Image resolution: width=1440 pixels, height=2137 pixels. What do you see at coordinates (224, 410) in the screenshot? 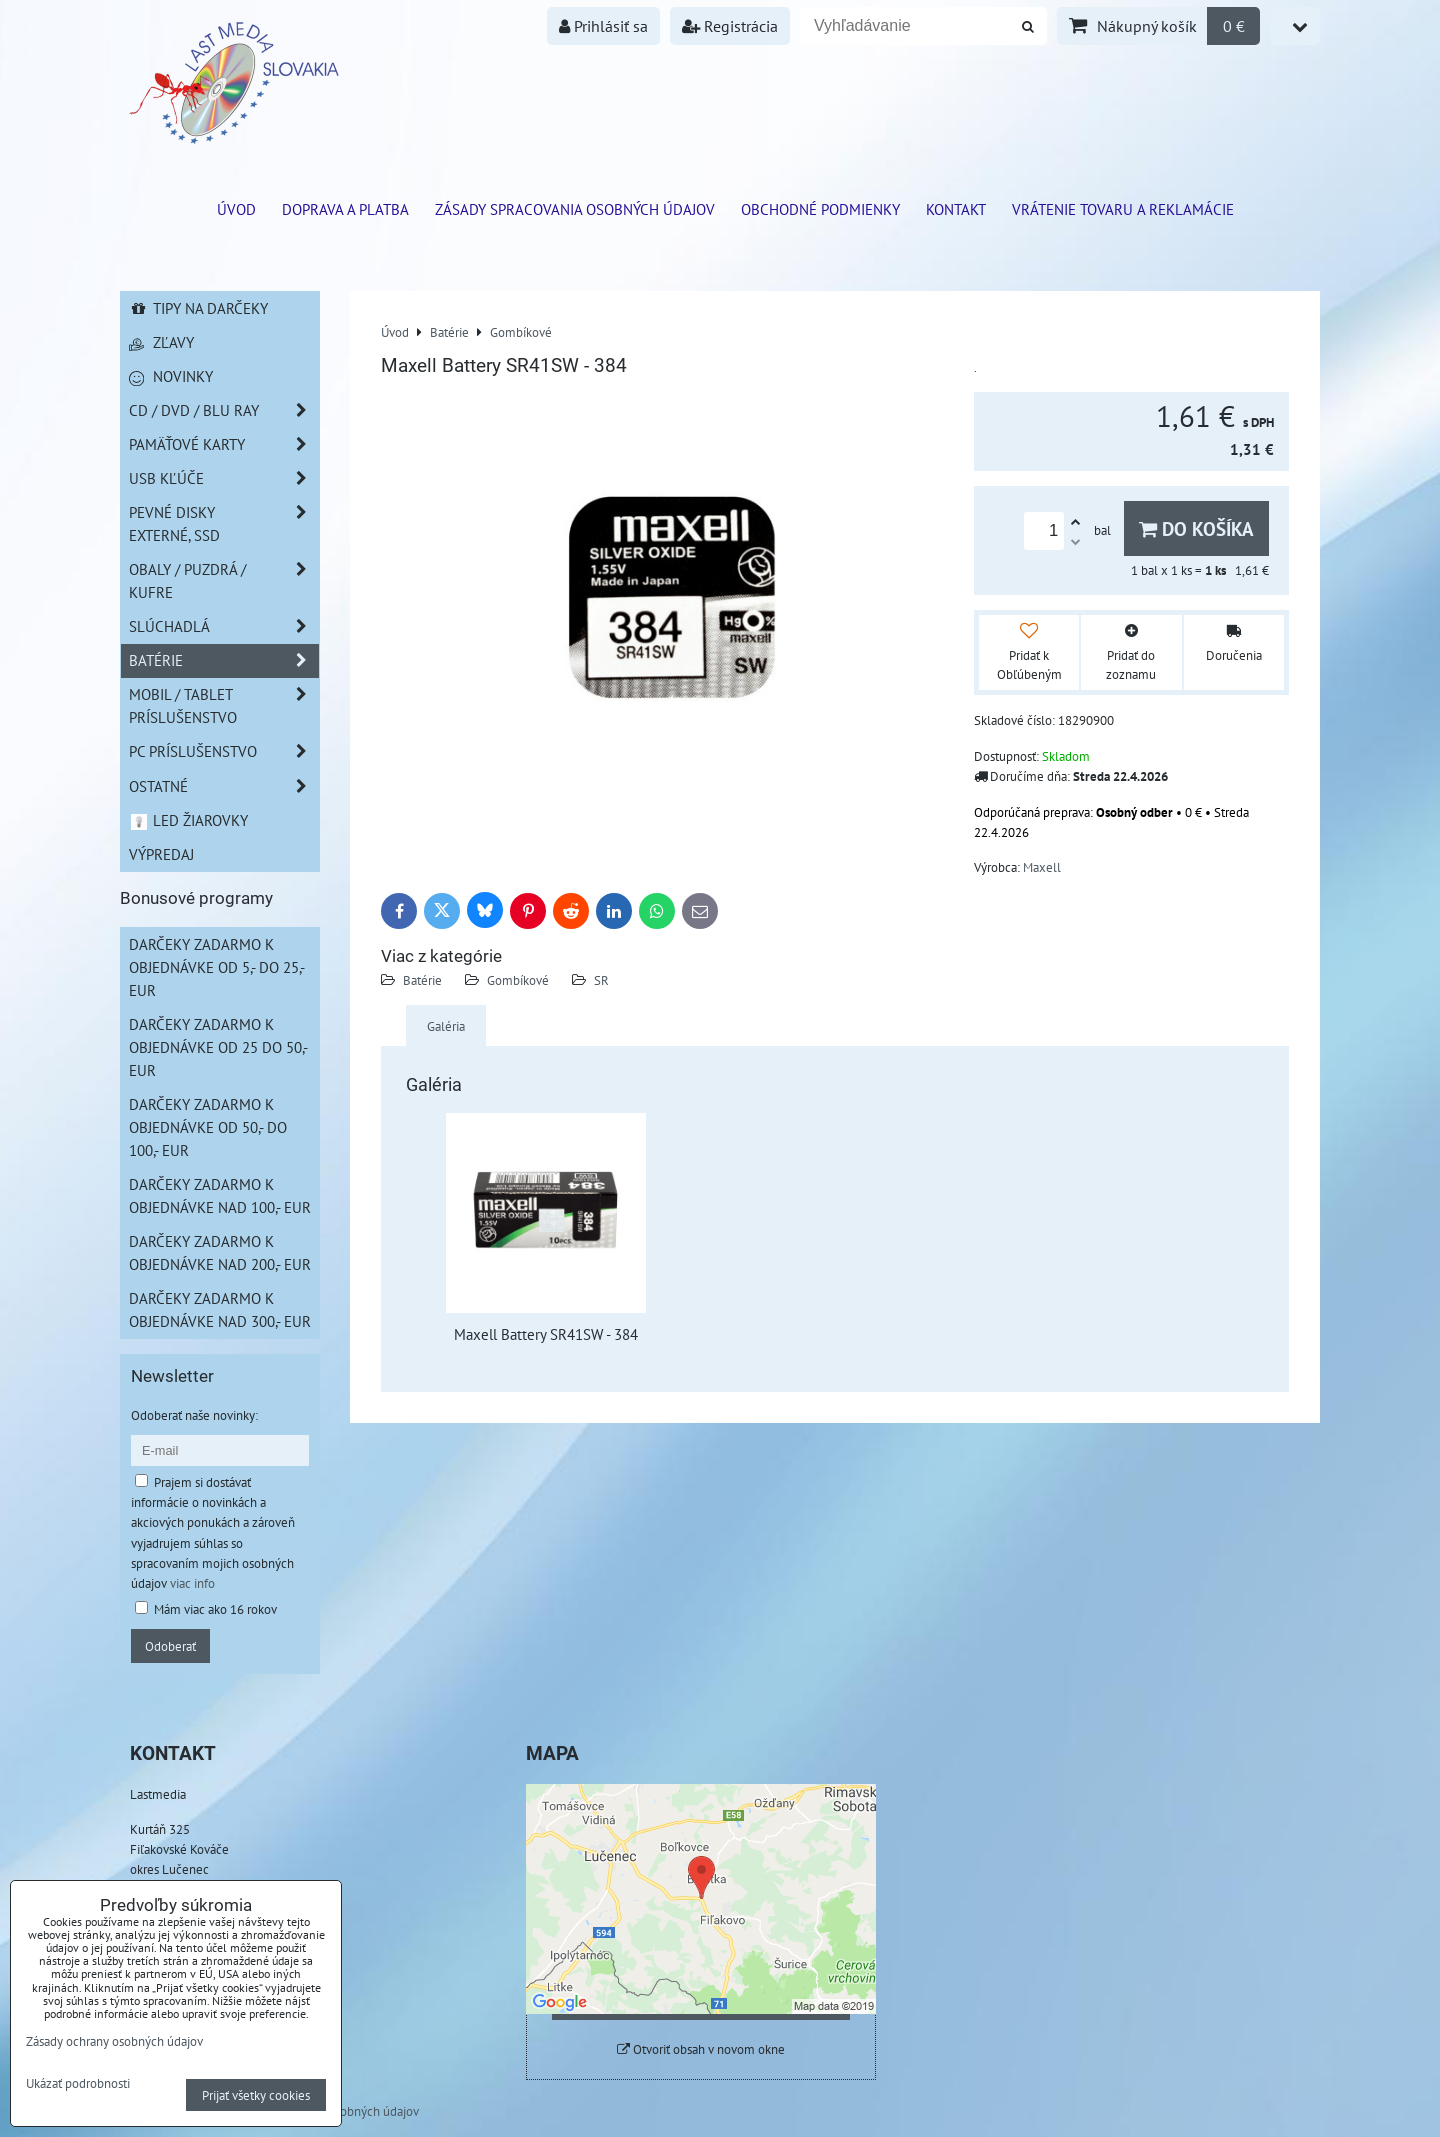
I see `CD / DVD / BLU RAY` at bounding box center [224, 410].